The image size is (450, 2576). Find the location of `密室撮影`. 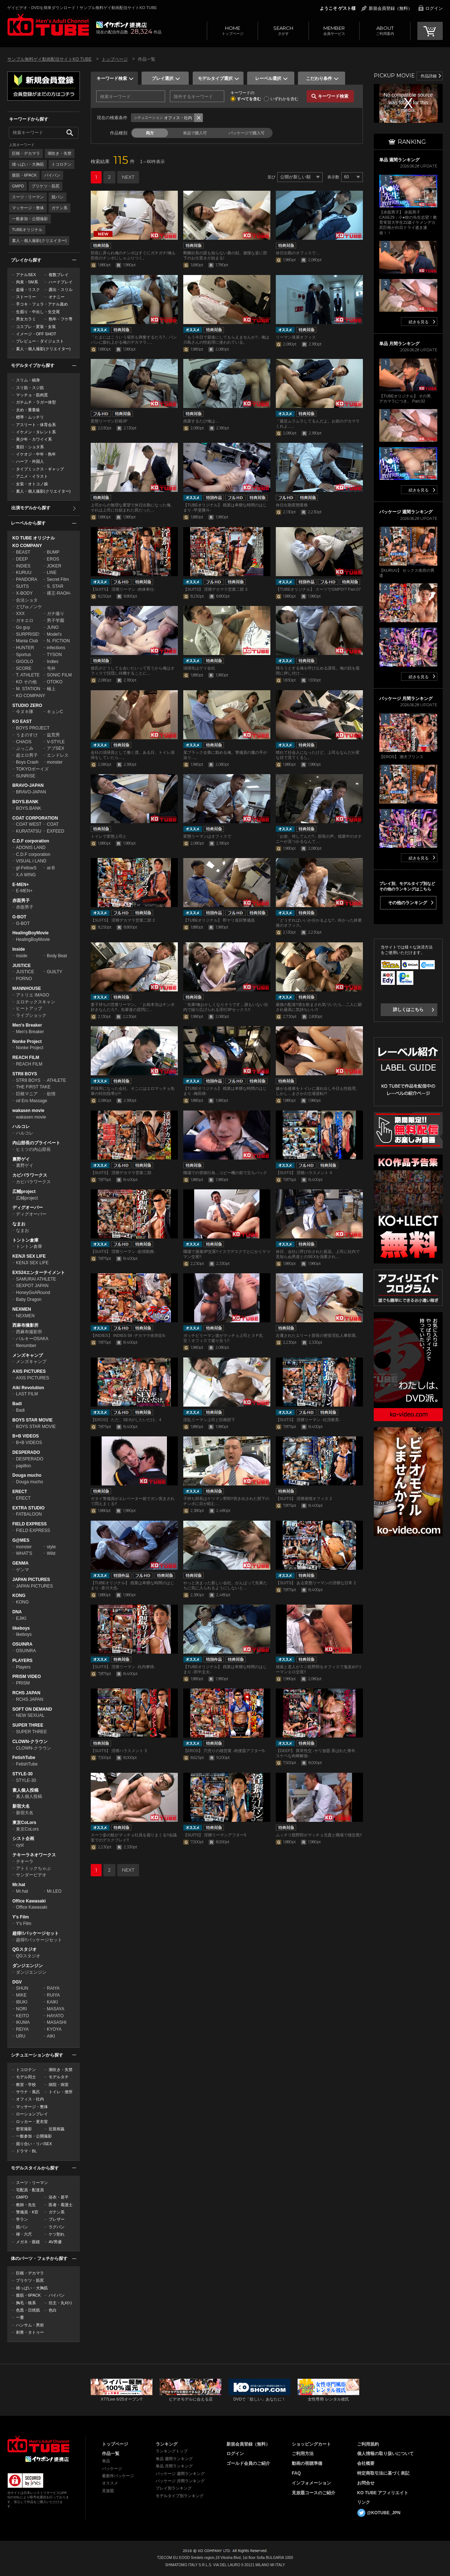

密室撮影 is located at coordinates (24, 2129).